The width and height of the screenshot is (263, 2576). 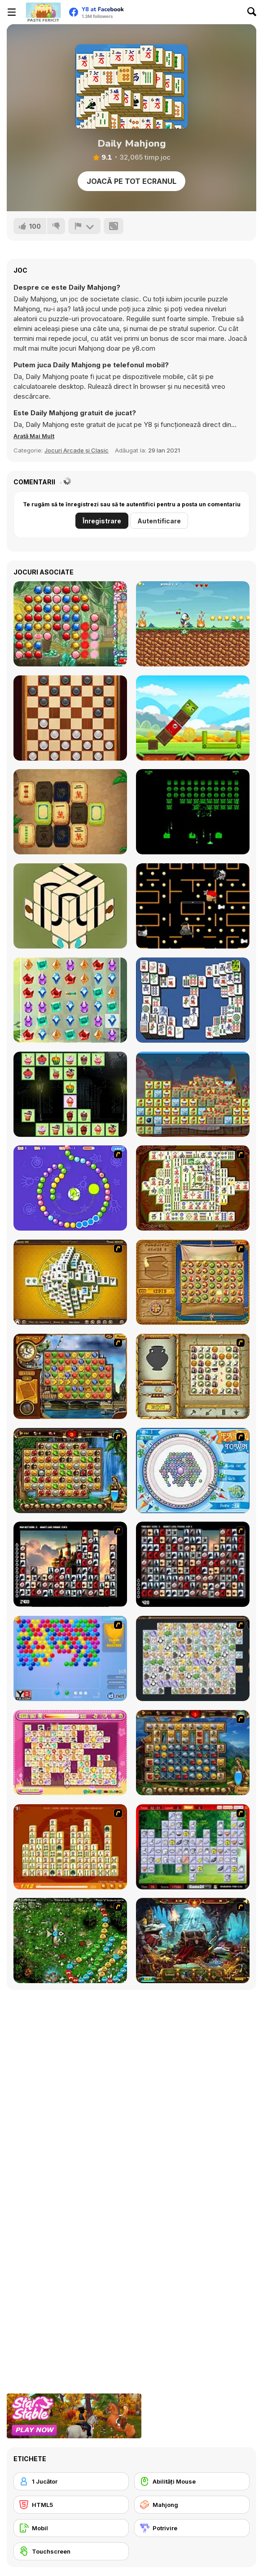 What do you see at coordinates (70, 1846) in the screenshot?
I see `[Mahjong Connect]` at bounding box center [70, 1846].